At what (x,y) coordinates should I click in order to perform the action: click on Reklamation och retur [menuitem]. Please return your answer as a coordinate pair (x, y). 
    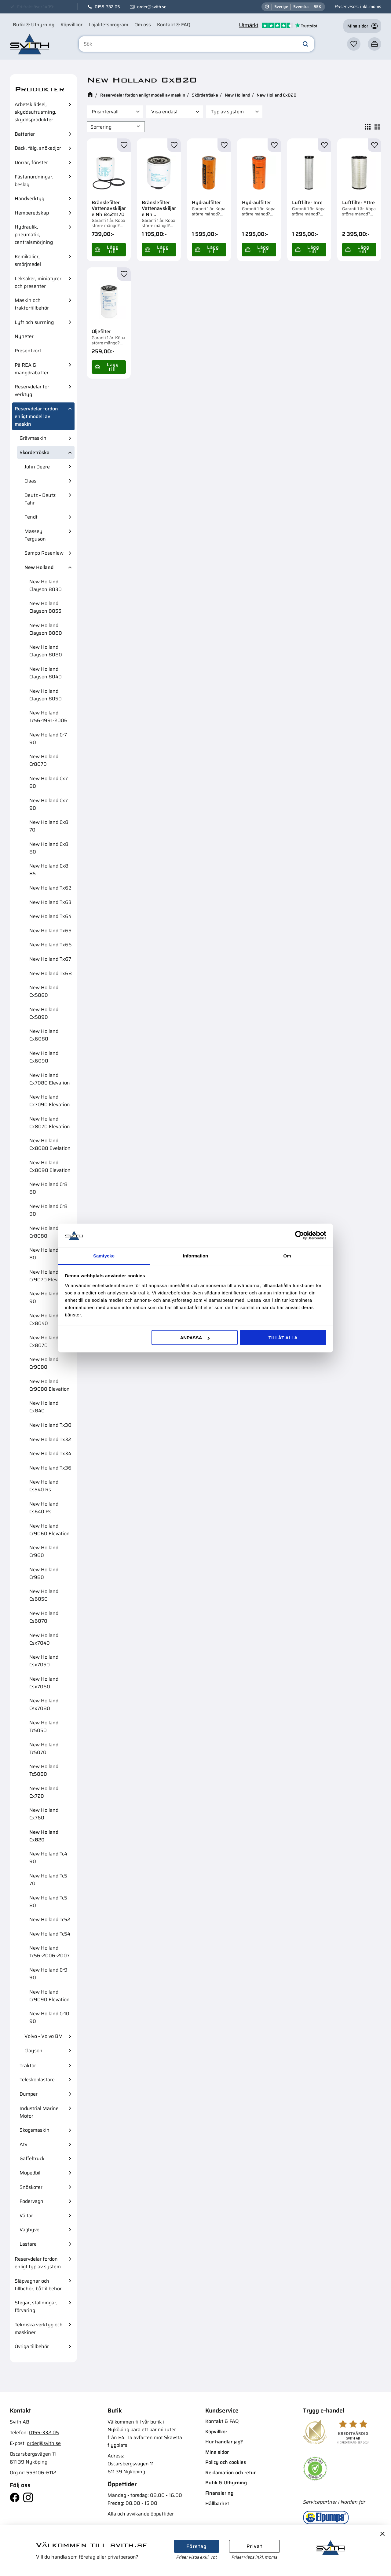
    Looking at the image, I should click on (230, 2472).